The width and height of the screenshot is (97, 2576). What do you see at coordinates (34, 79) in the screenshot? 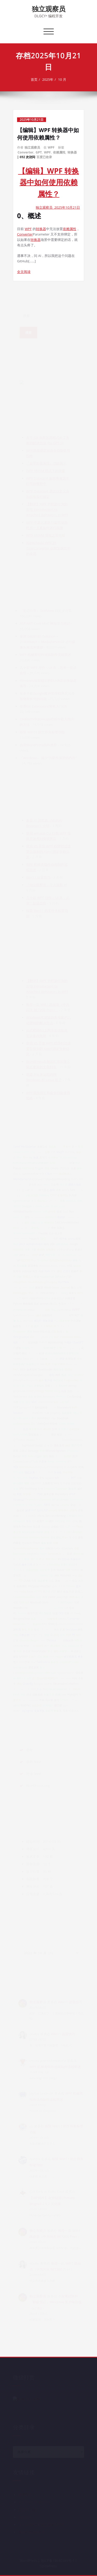
I see `首页` at bounding box center [34, 79].